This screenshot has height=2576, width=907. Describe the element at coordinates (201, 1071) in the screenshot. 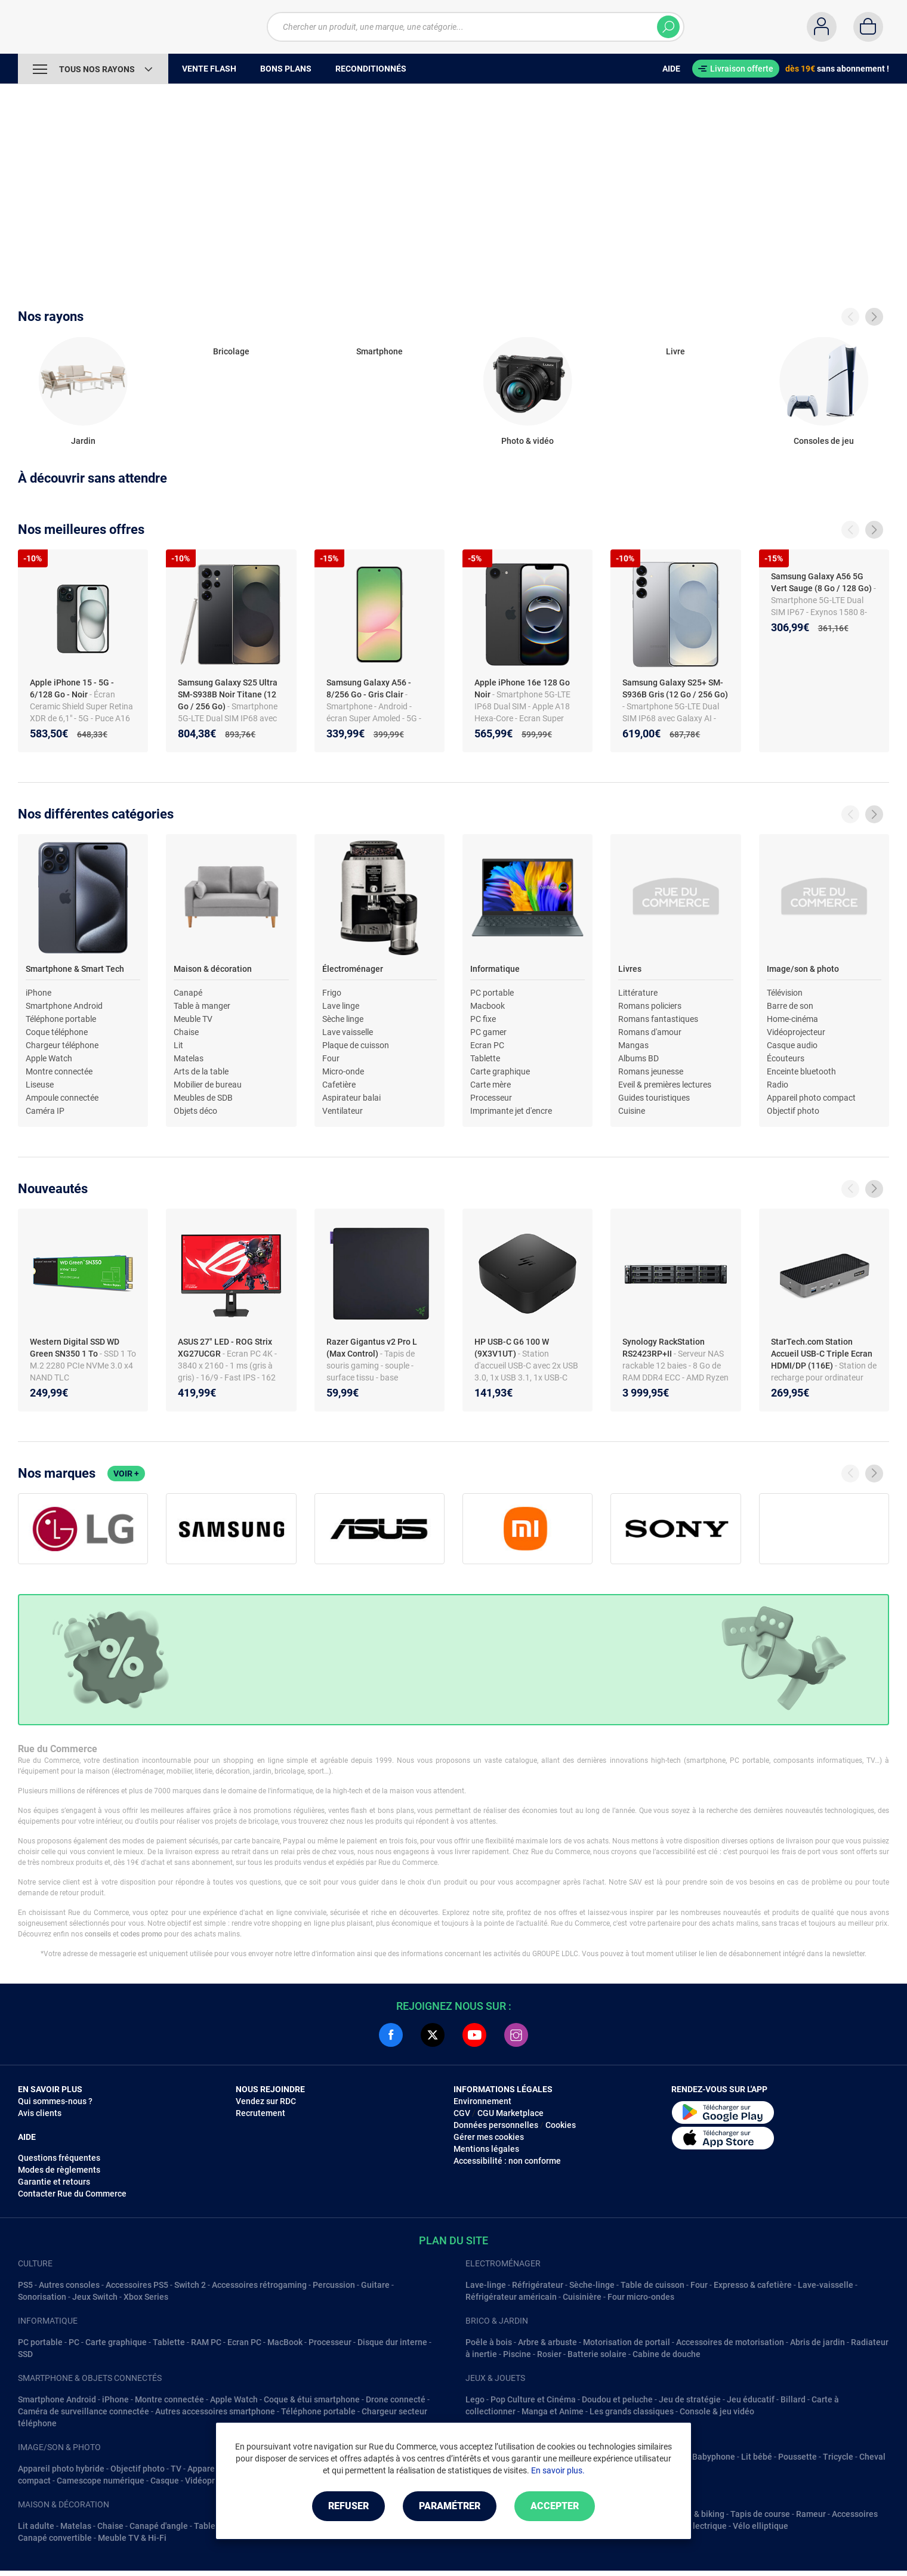

I see `Arts de la table` at that location.